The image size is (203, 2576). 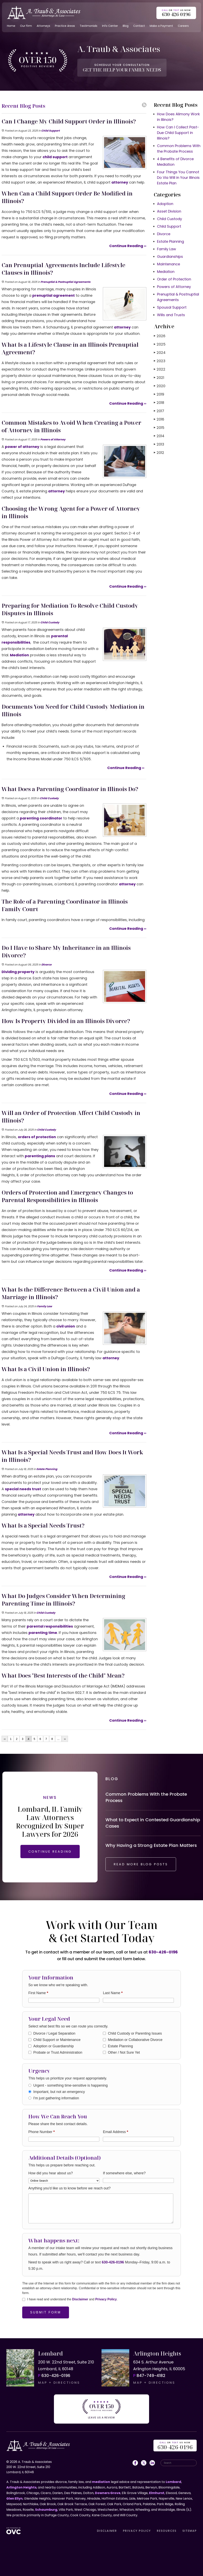 What do you see at coordinates (159, 394) in the screenshot?
I see `2019` at bounding box center [159, 394].